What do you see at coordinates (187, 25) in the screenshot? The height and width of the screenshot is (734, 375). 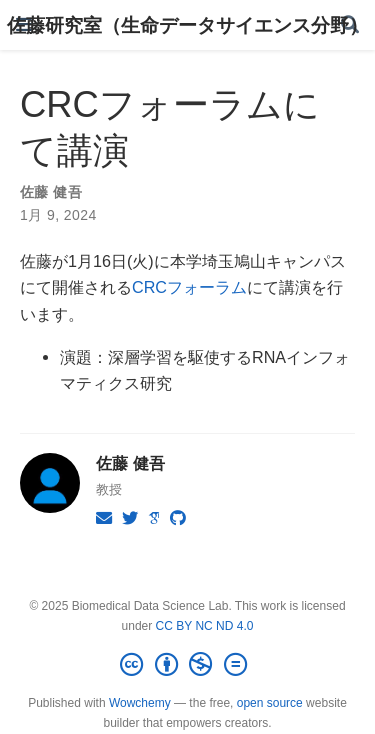 I see `佐藤研究室（生命データサイエンス分野）` at bounding box center [187, 25].